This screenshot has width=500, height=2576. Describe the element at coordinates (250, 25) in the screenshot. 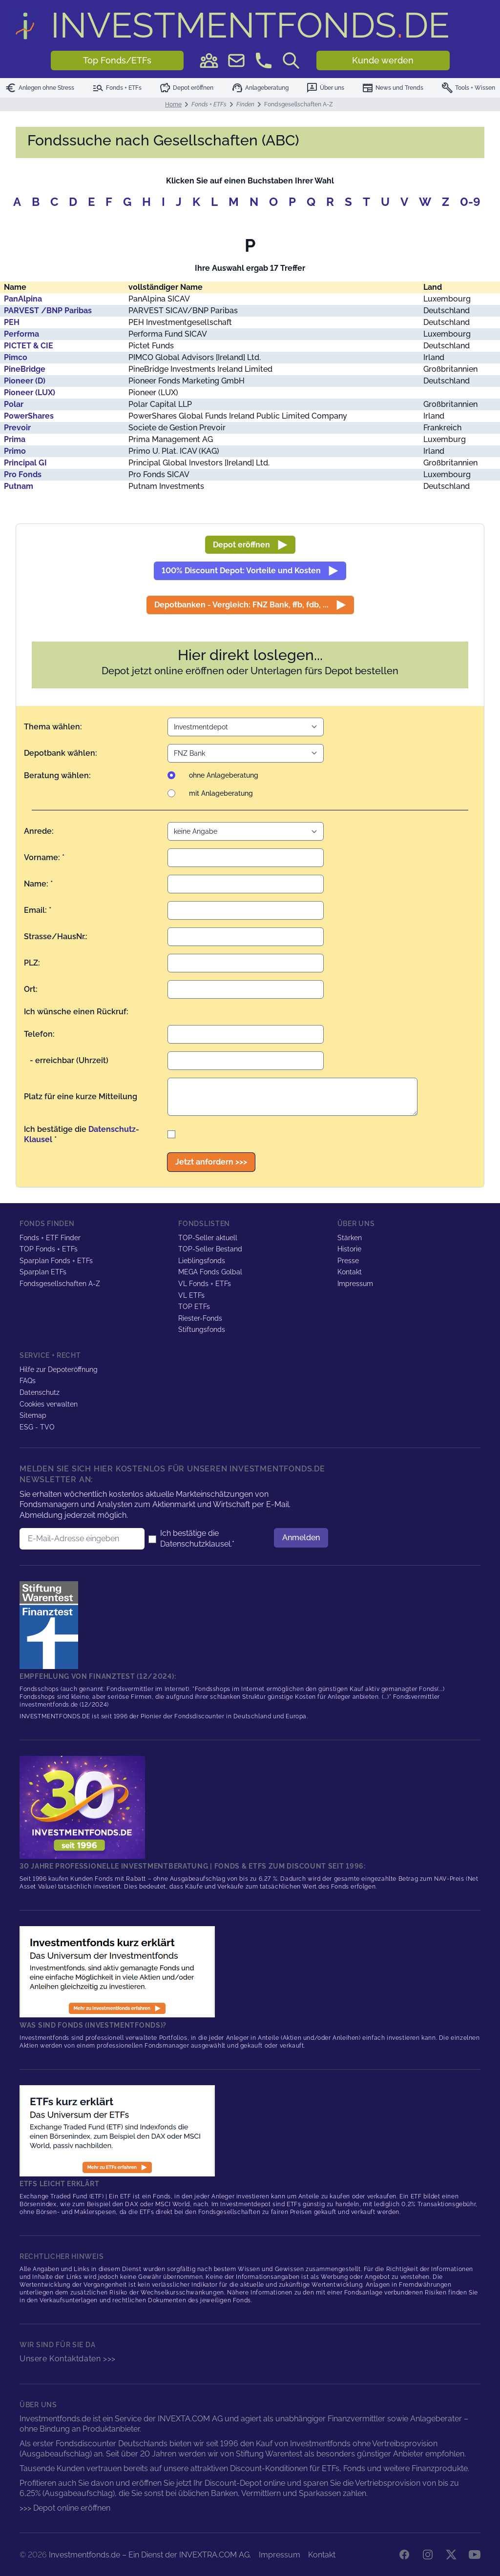

I see `DE` at that location.